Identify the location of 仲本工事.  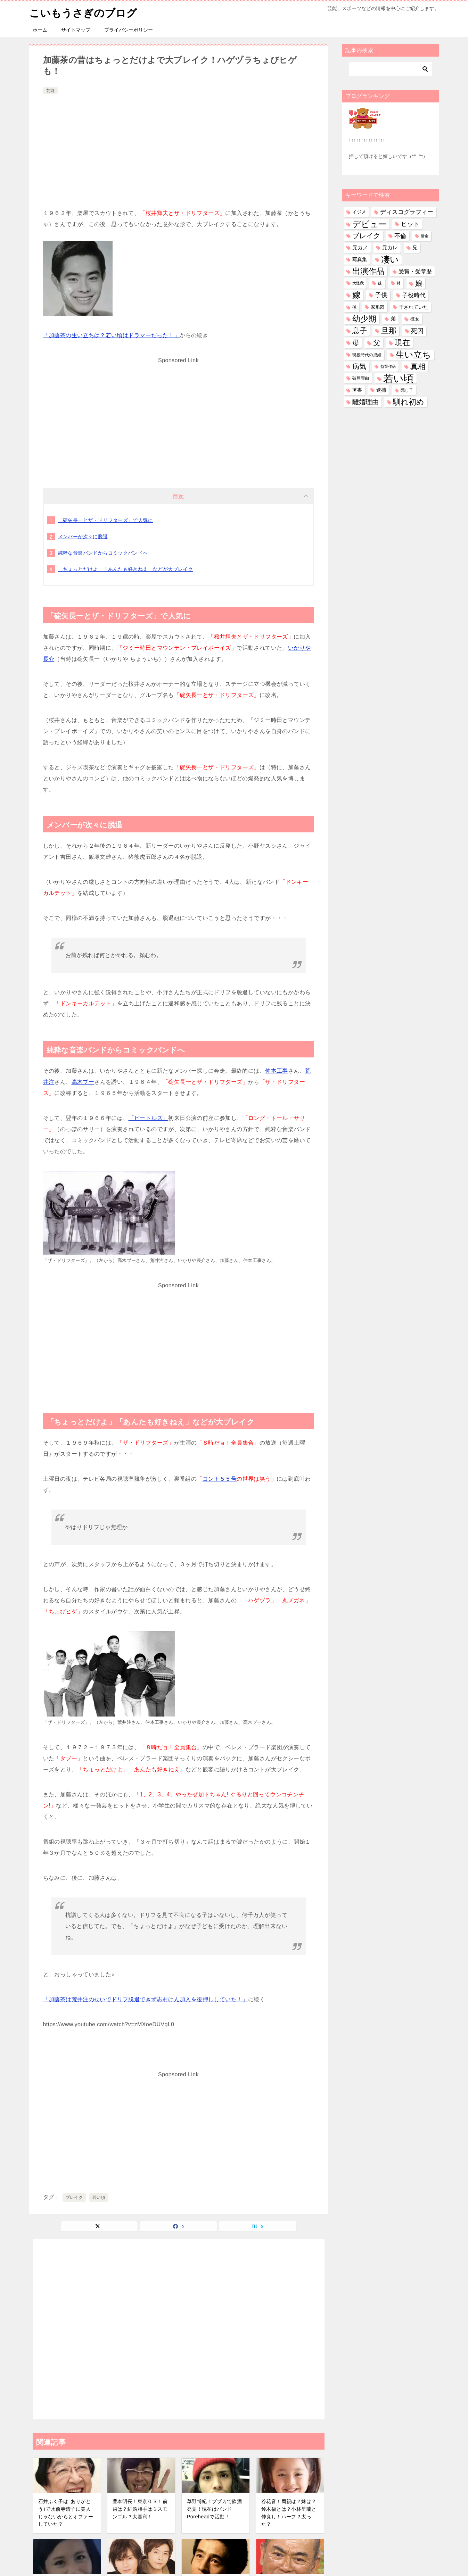
(276, 1070).